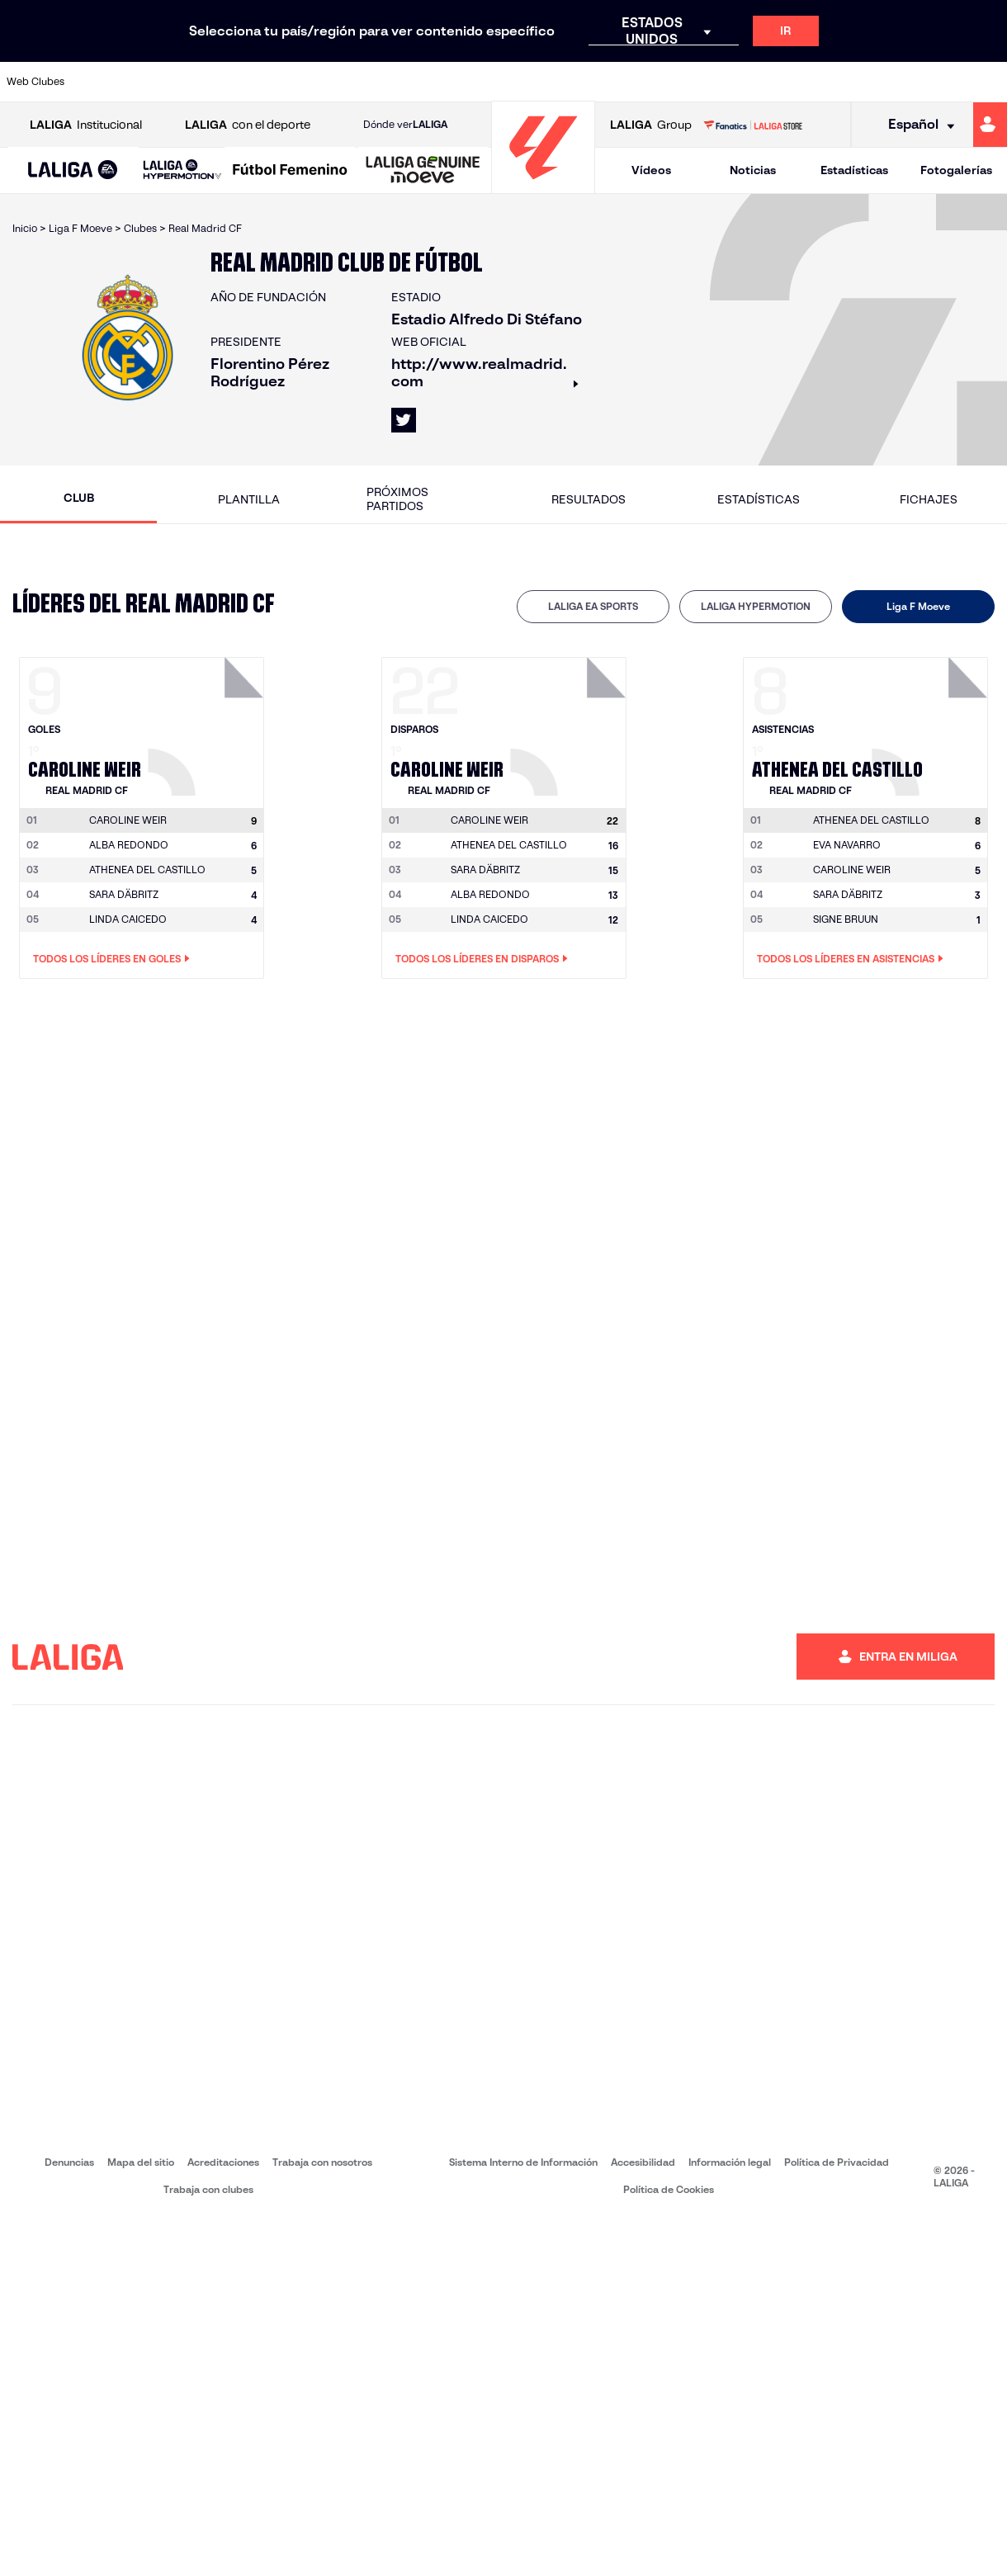 This screenshot has height=2576, width=1007. What do you see at coordinates (852, 869) in the screenshot?
I see `CAROLINE WEIR [Ir a la página del jugador: Caroline Weir]` at bounding box center [852, 869].